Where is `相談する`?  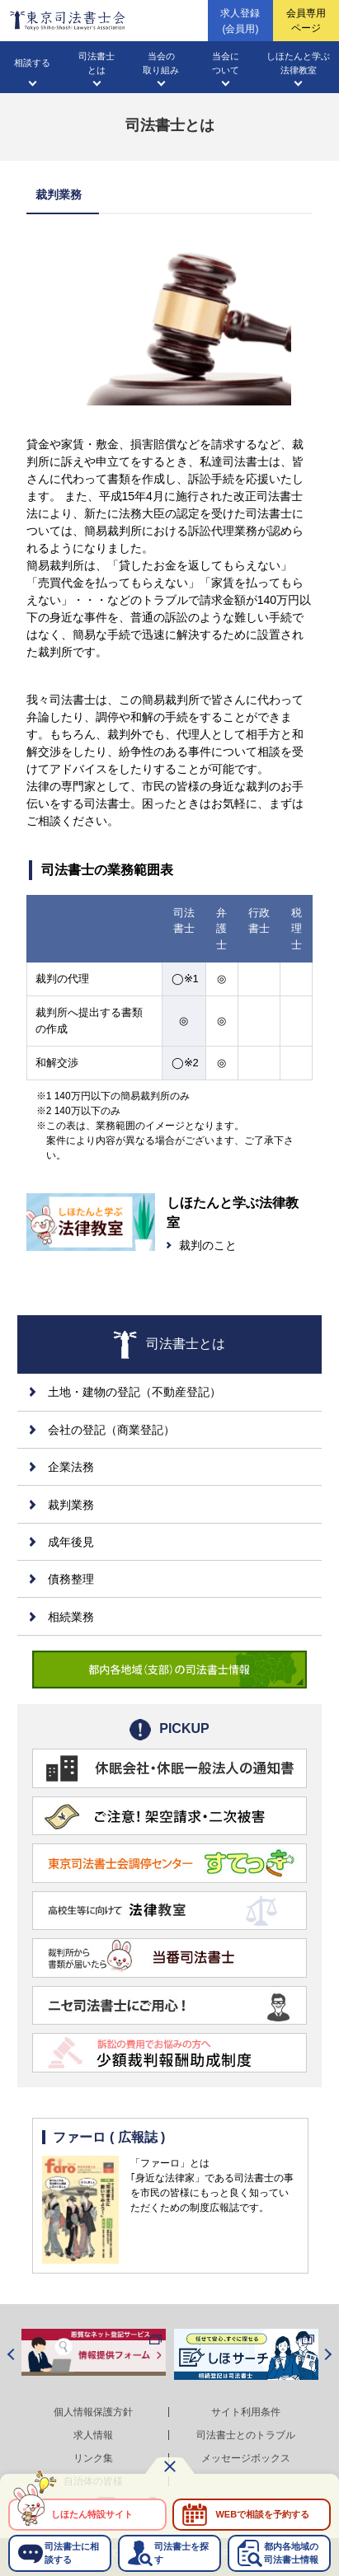
相談する is located at coordinates (32, 63).